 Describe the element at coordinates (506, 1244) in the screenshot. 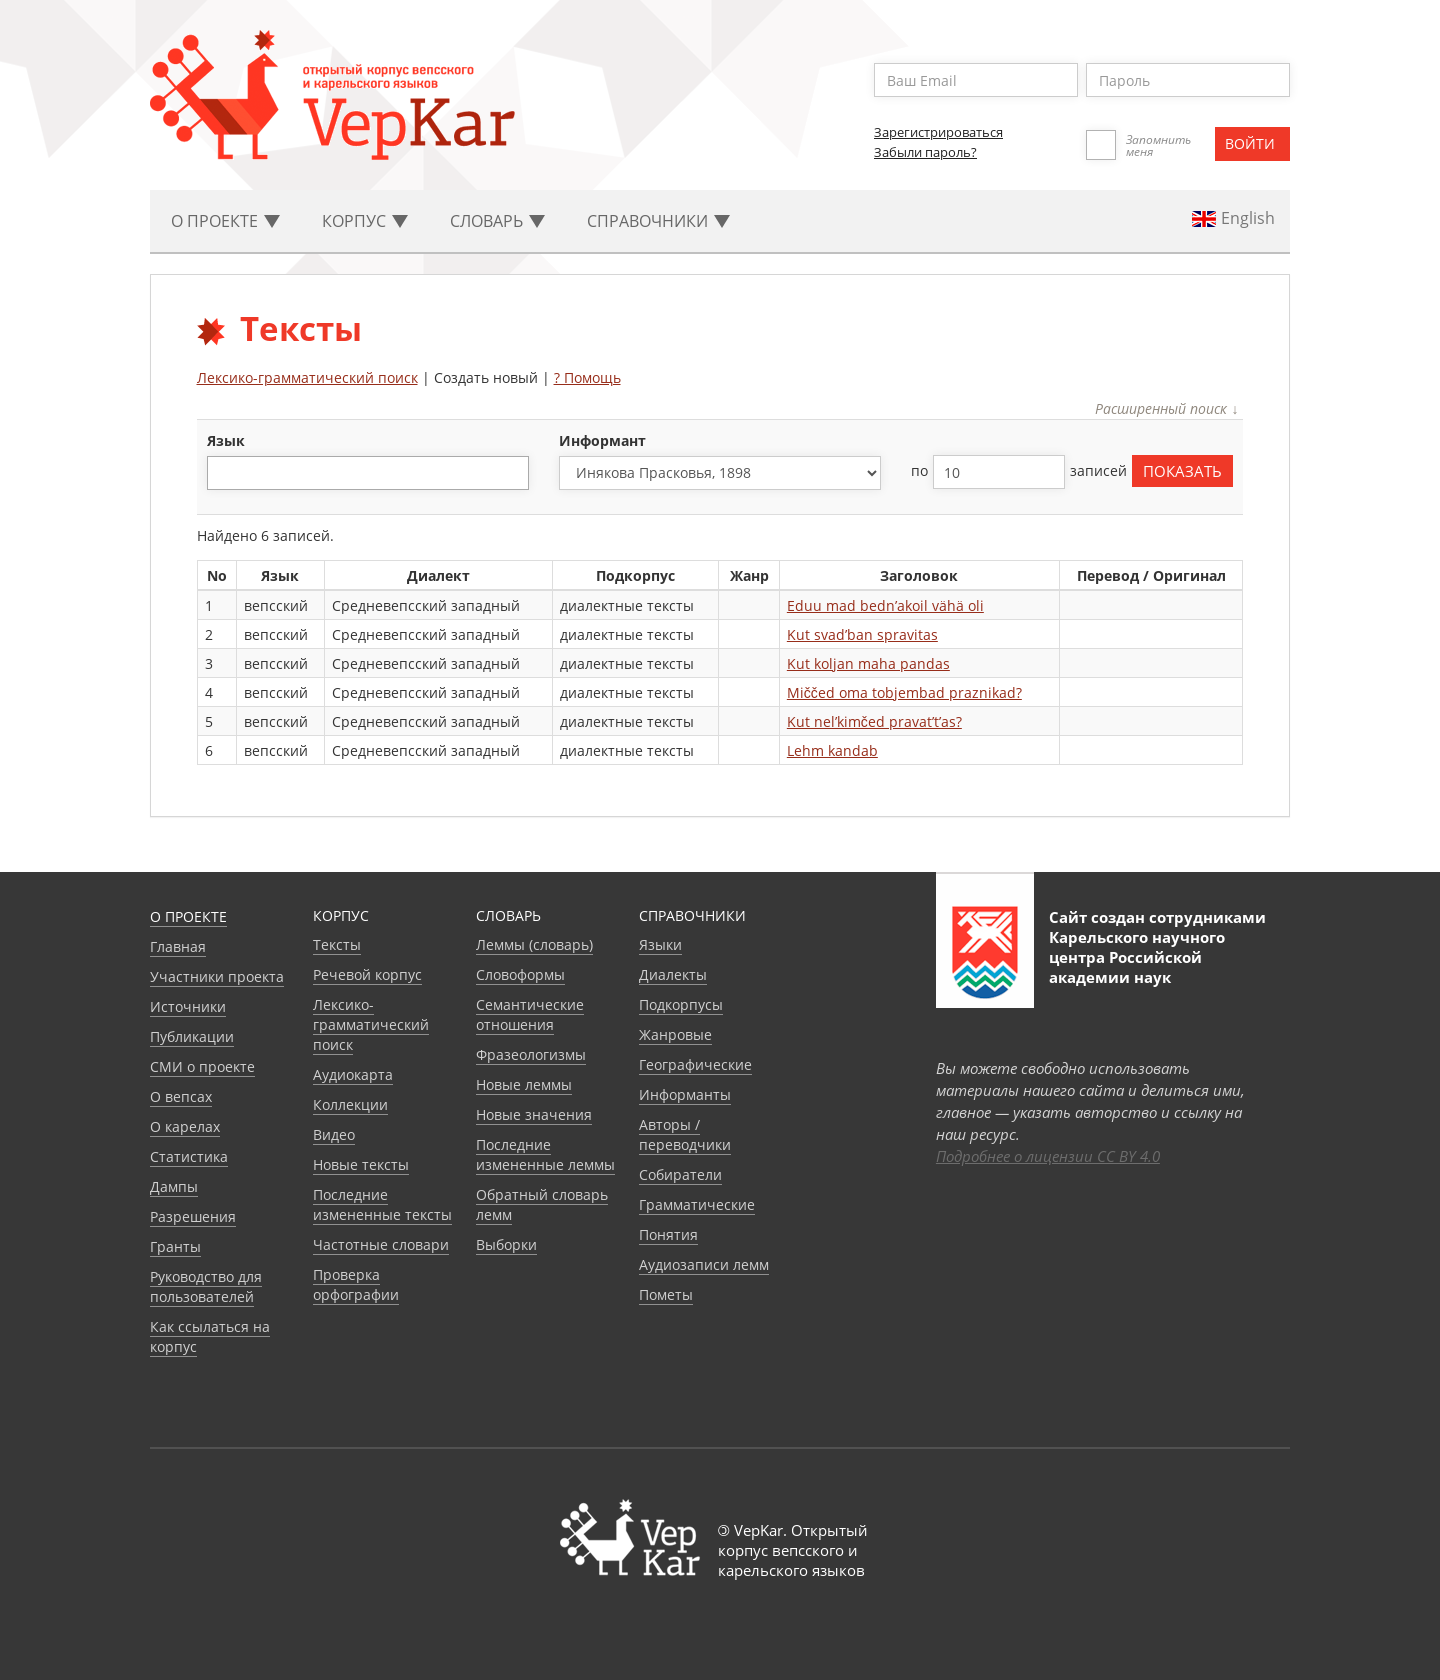

I see `Выборки` at that location.